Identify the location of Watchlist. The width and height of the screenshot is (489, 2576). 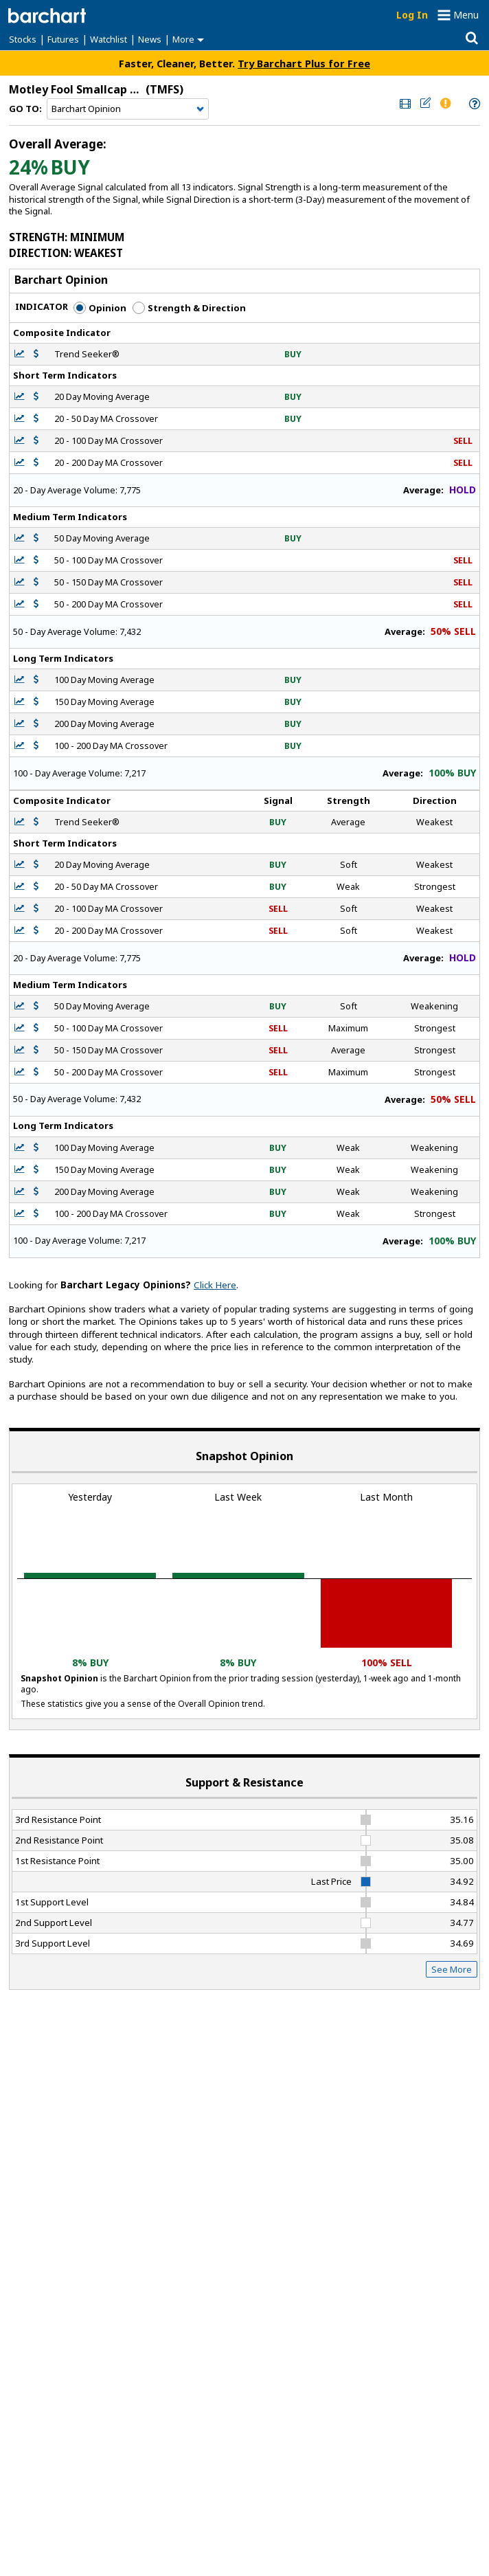
(108, 39).